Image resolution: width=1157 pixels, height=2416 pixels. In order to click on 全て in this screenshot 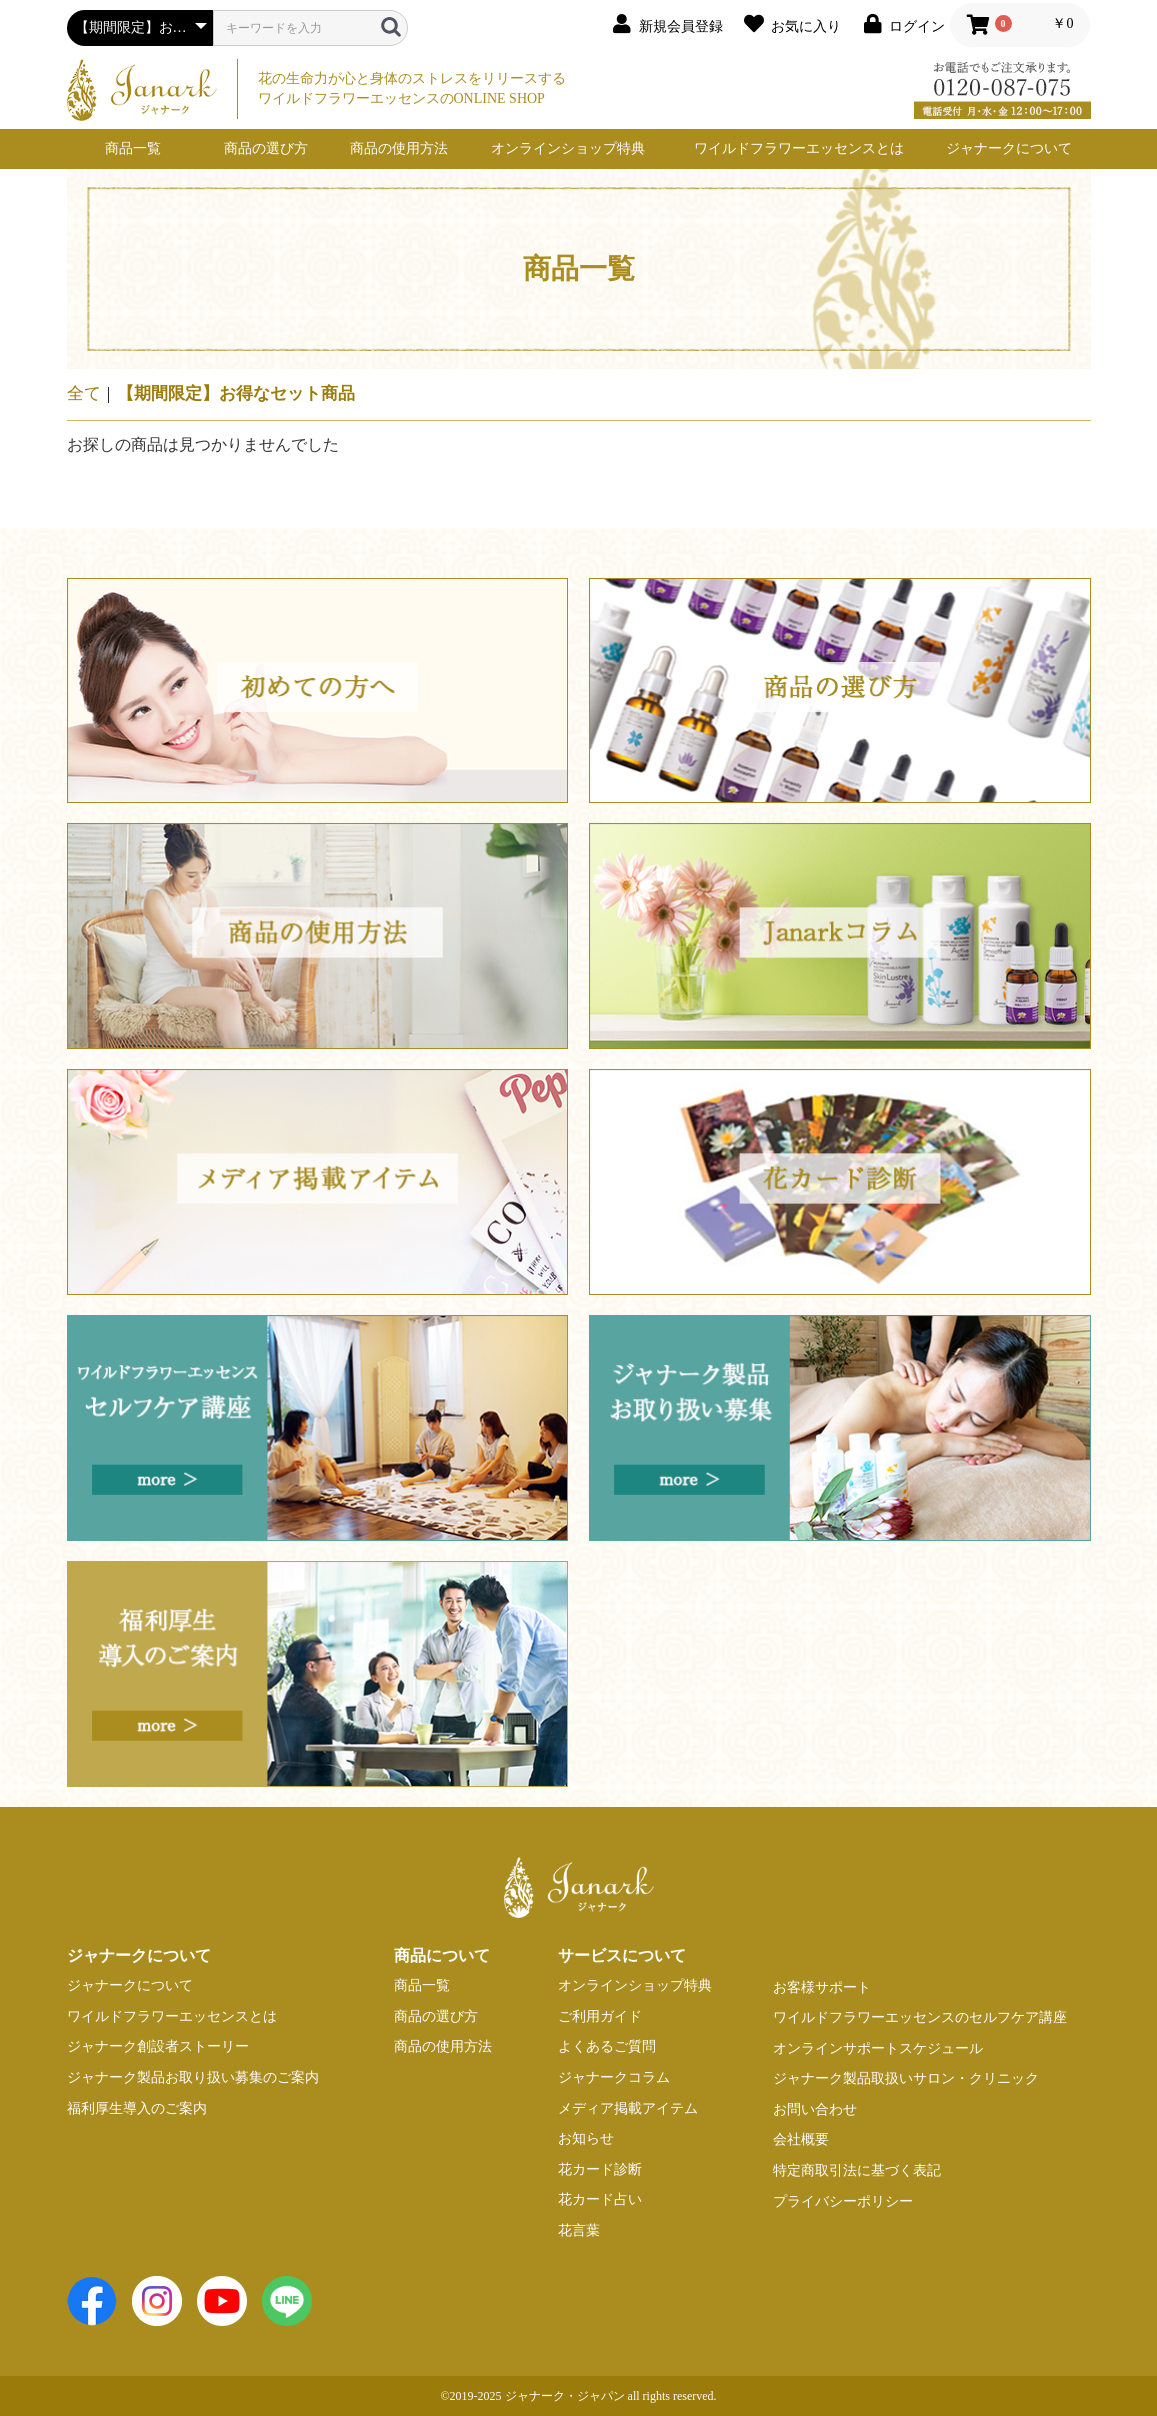, I will do `click(84, 393)`.